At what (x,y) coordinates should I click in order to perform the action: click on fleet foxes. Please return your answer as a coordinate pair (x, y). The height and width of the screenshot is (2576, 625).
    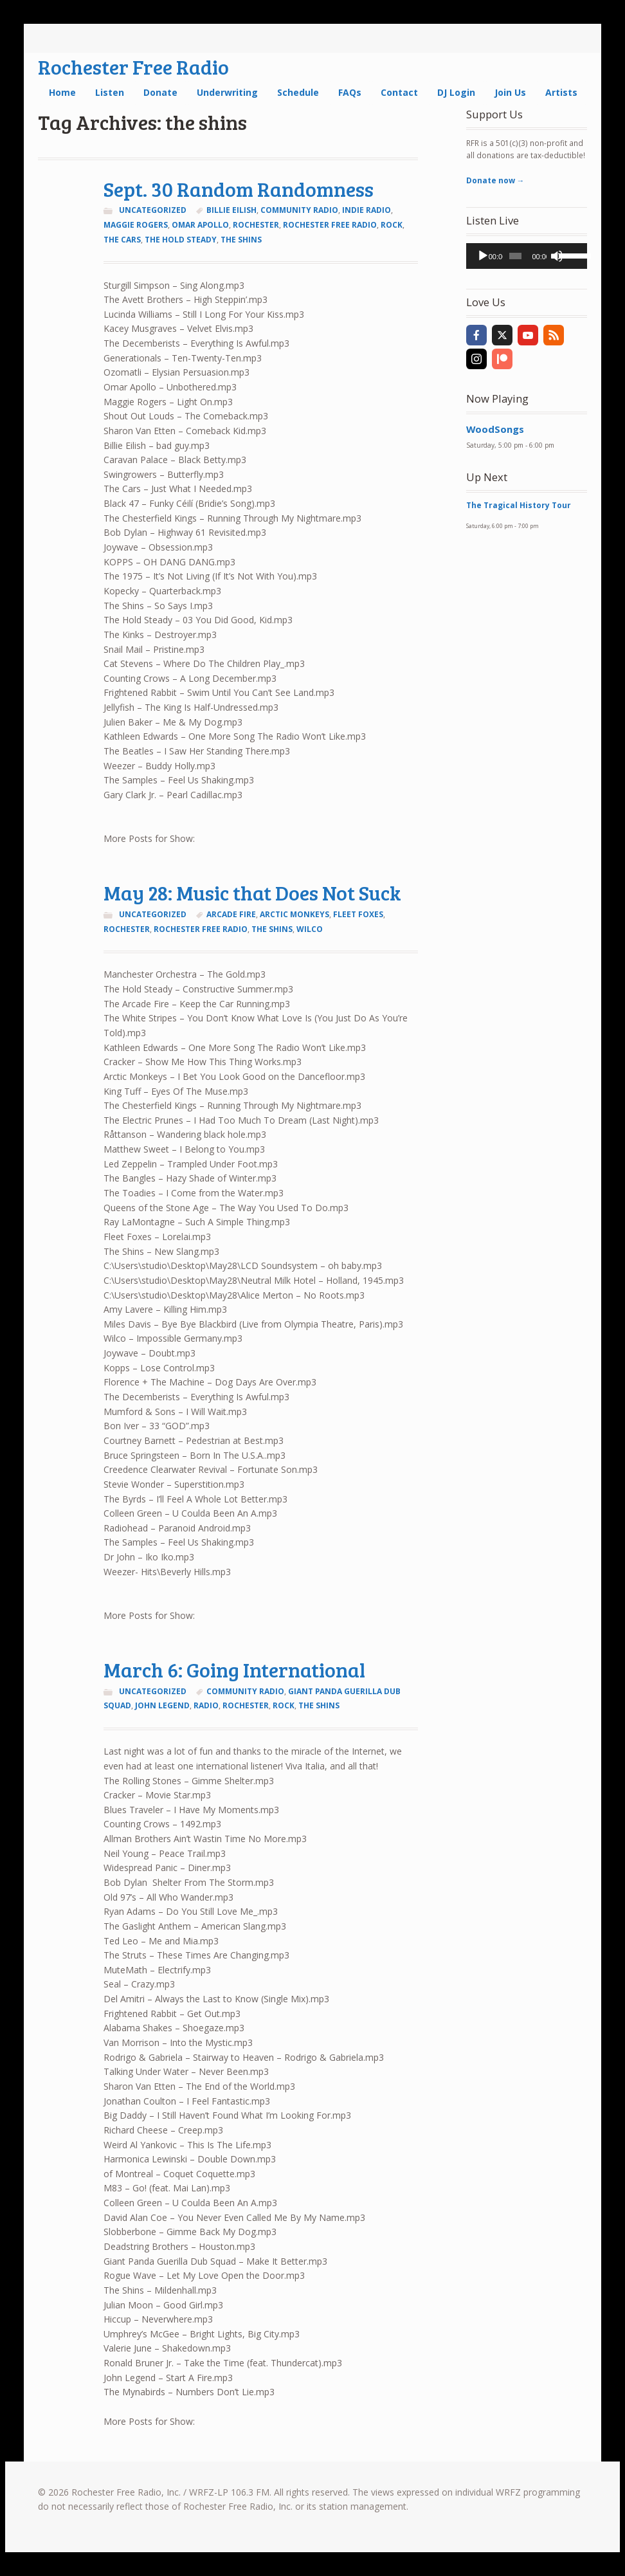
    Looking at the image, I should click on (358, 914).